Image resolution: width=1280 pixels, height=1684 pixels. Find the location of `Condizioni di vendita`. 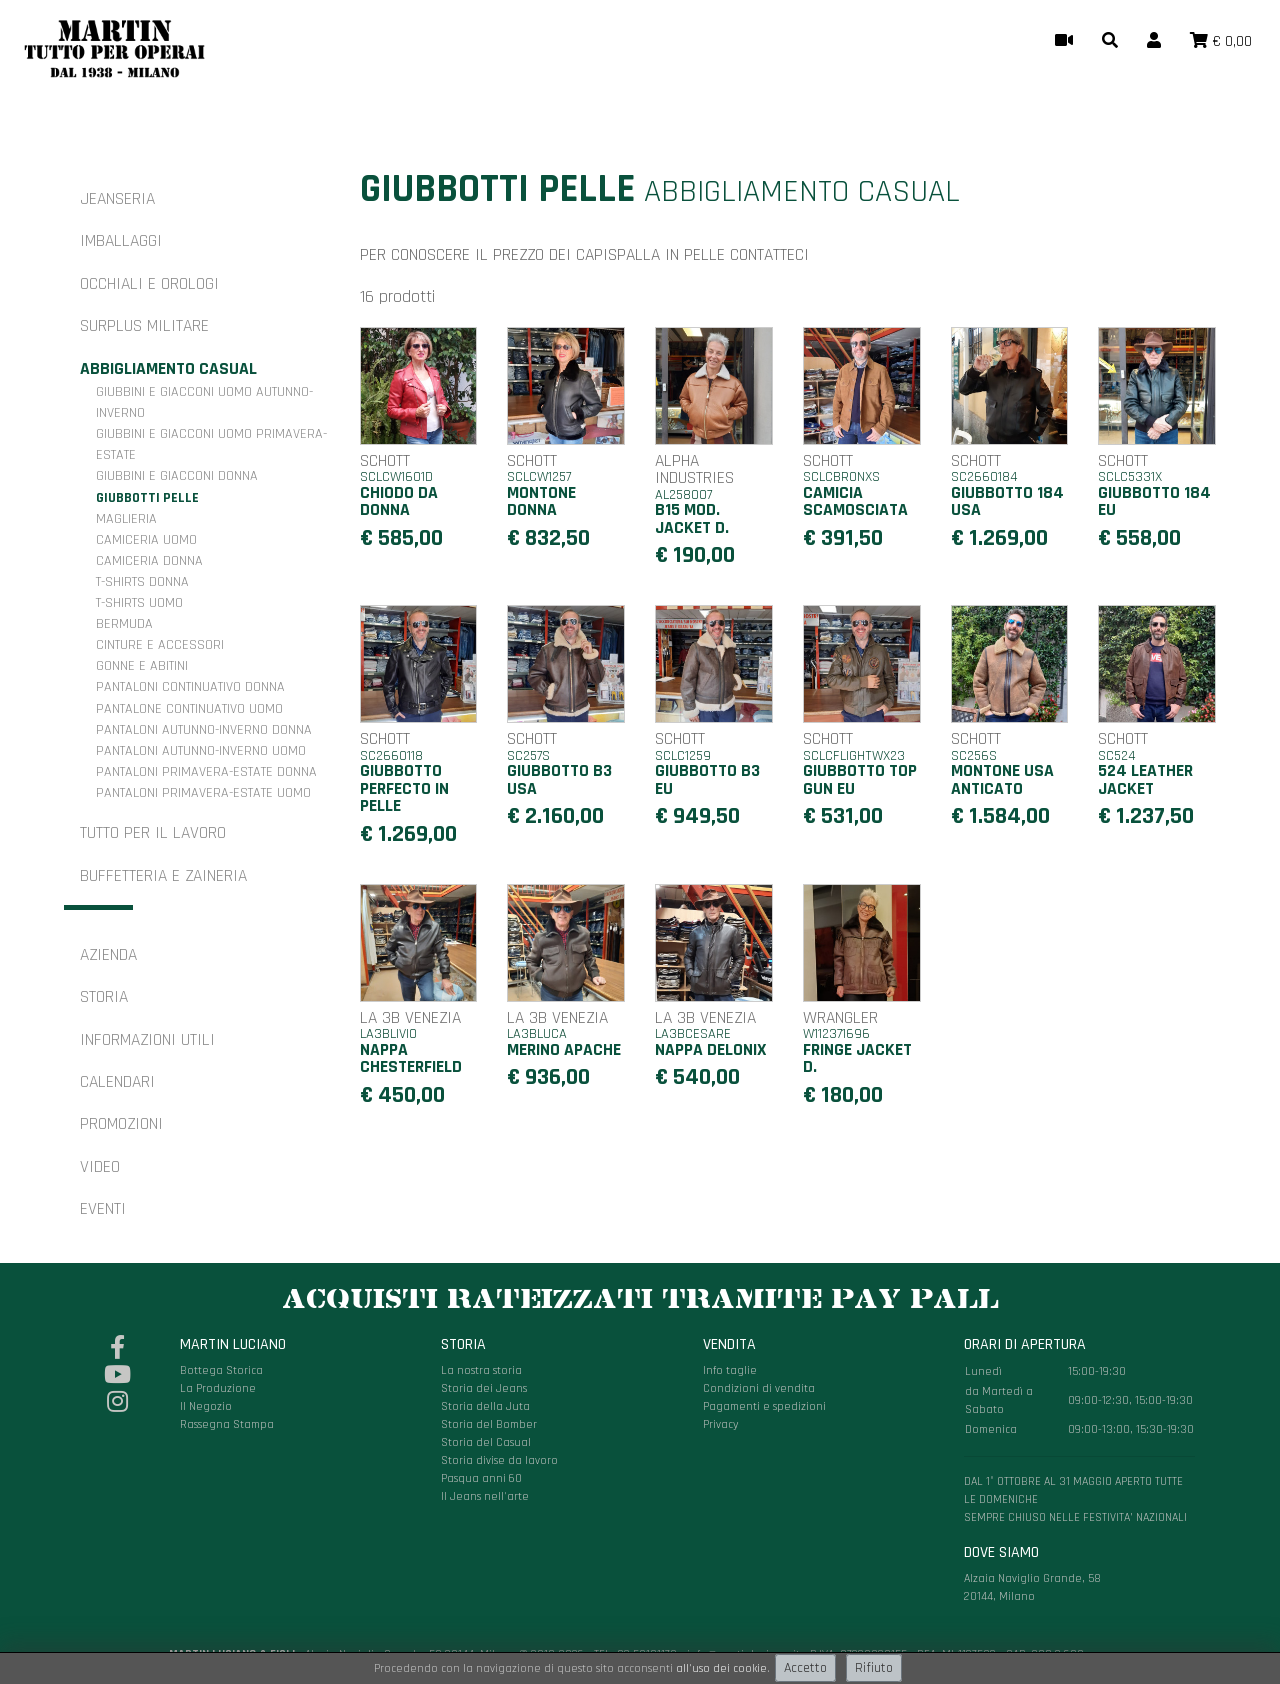

Condizioni di vendita is located at coordinates (759, 1388).